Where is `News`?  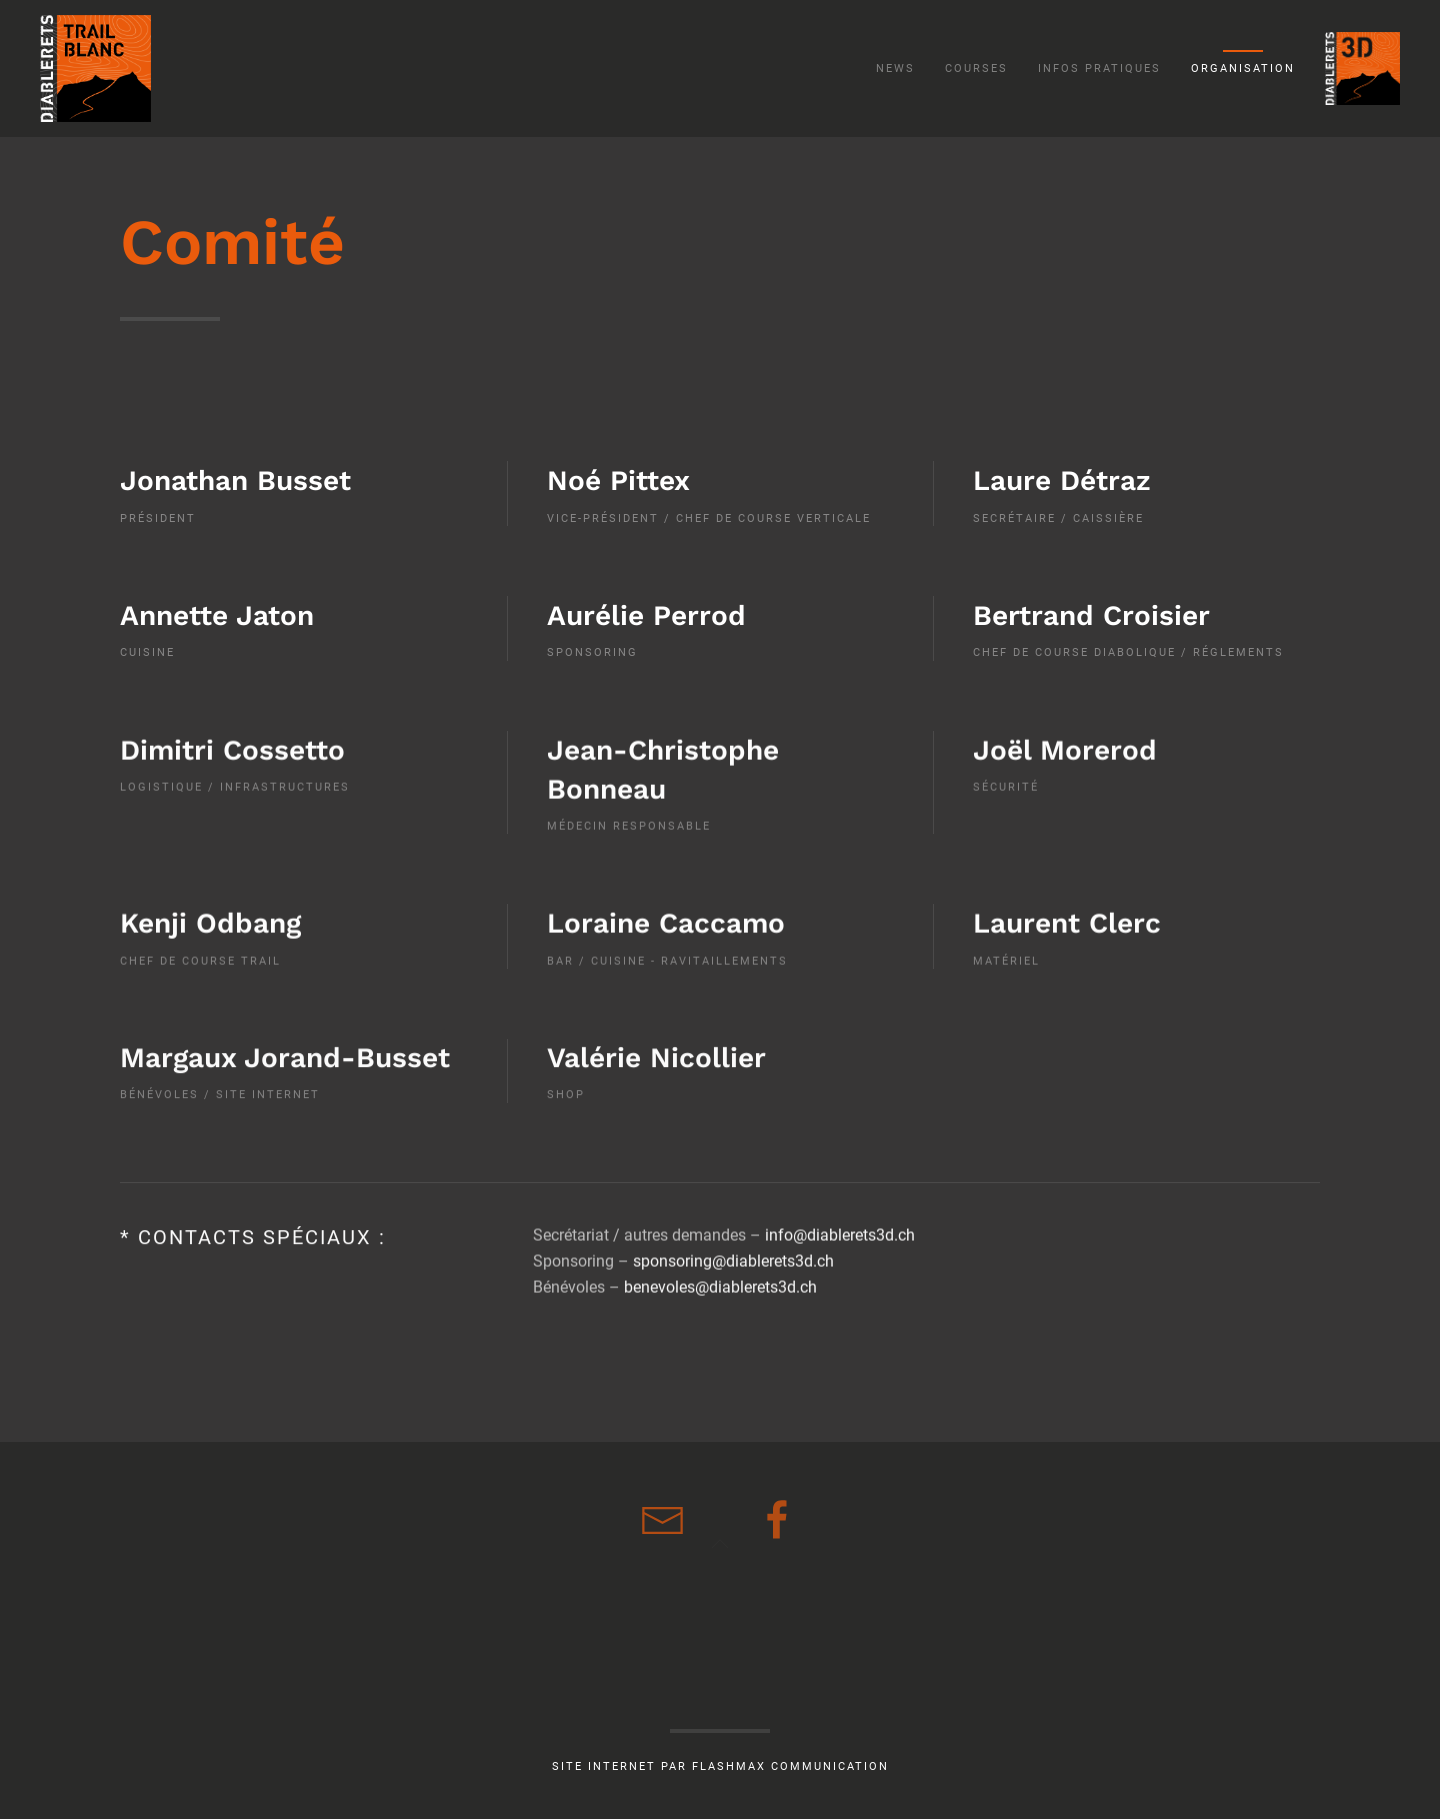 News is located at coordinates (895, 68).